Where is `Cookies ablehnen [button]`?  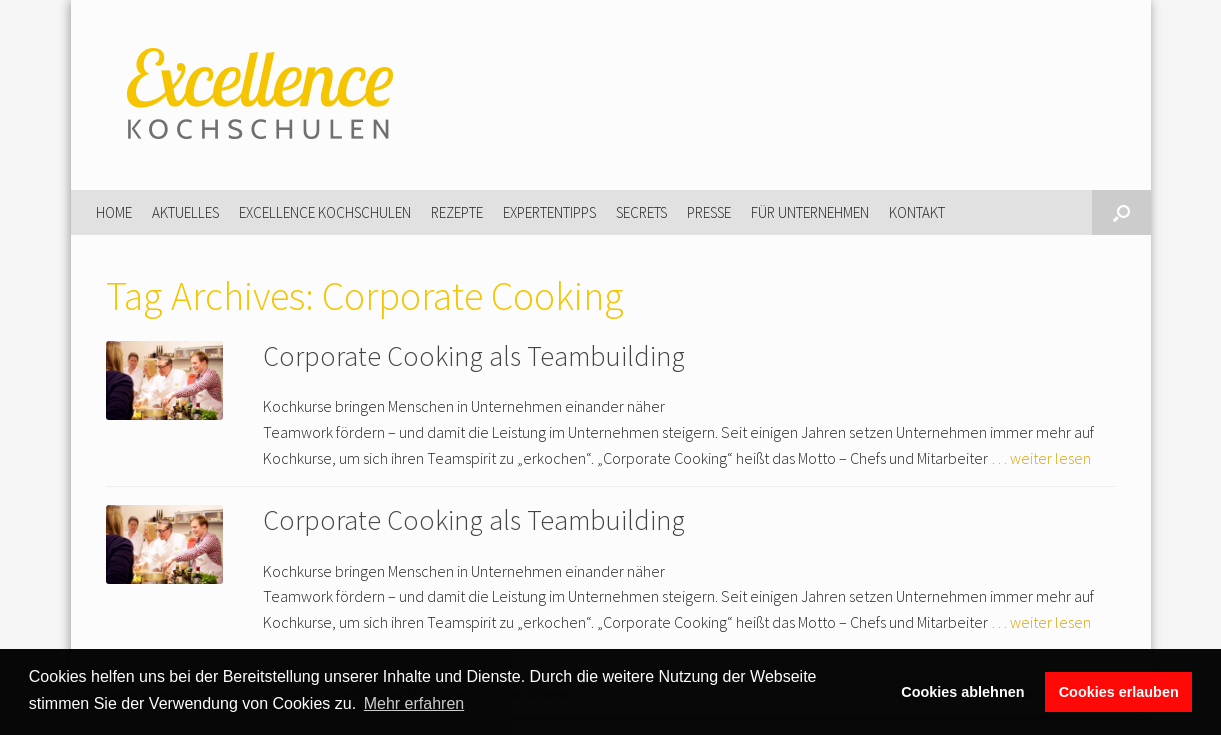
Cookies ablehnen [button] is located at coordinates (962, 692).